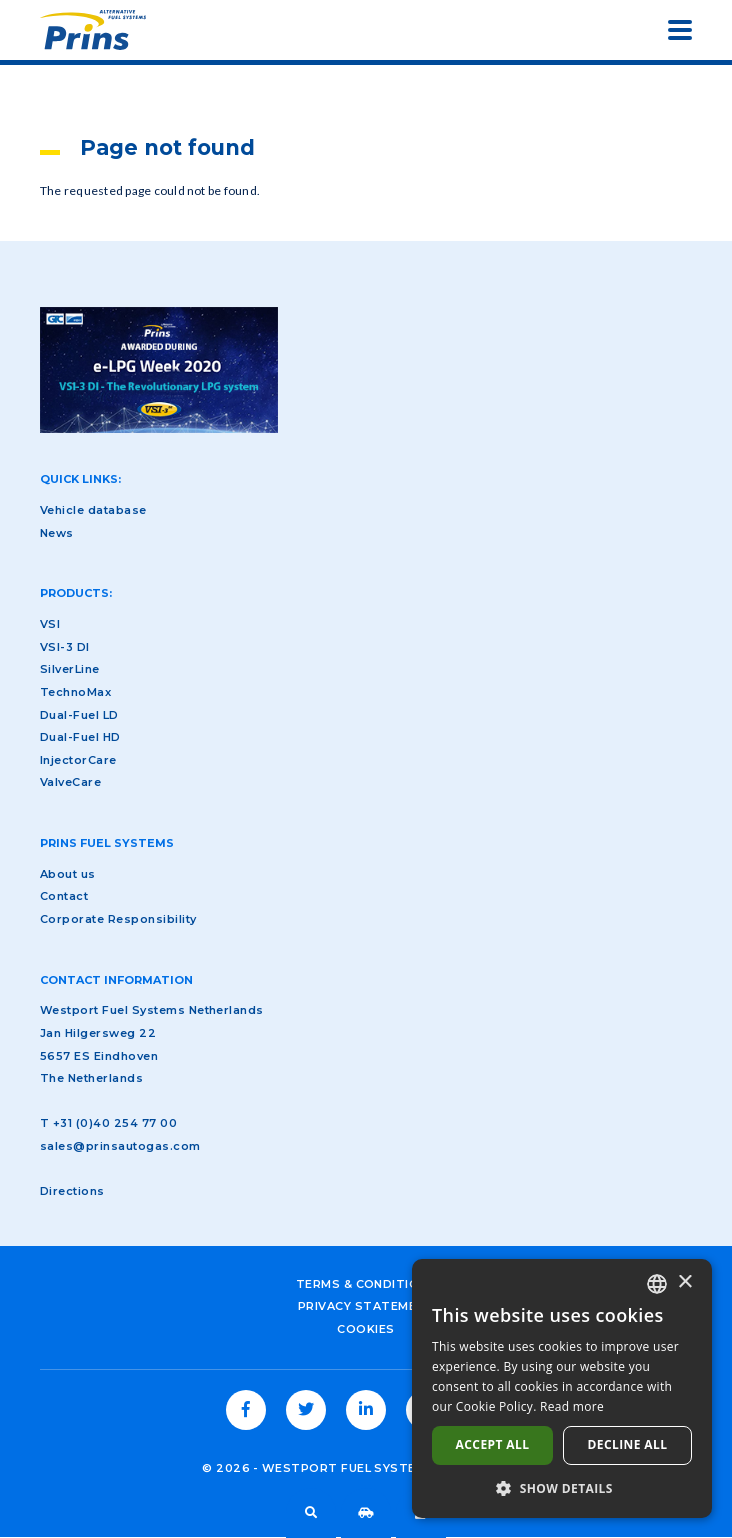 This screenshot has width=732, height=1538. Describe the element at coordinates (562, 1488) in the screenshot. I see `[button]` at that location.